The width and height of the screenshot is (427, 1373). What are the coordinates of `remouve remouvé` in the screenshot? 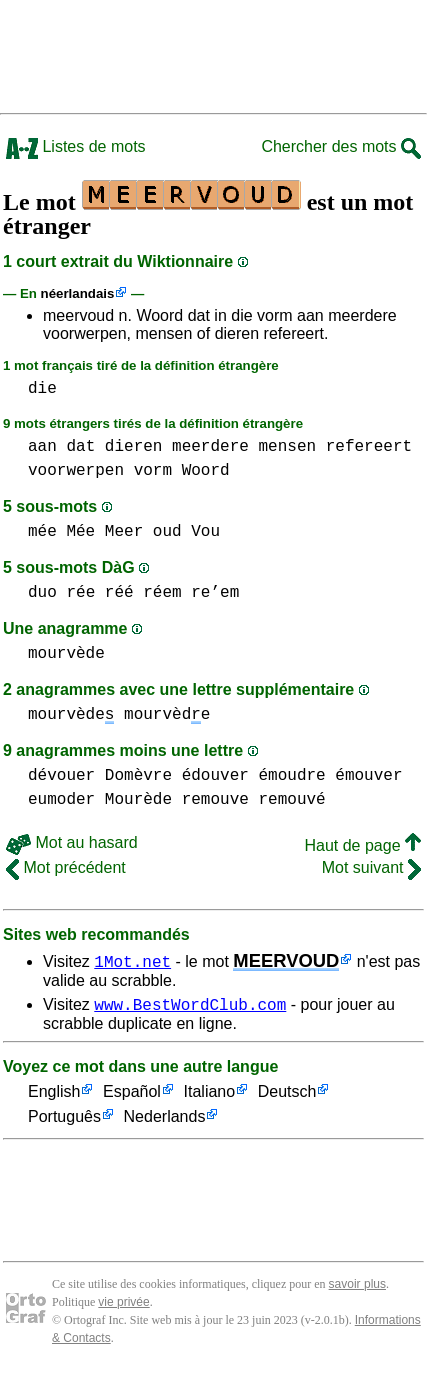 It's located at (254, 800).